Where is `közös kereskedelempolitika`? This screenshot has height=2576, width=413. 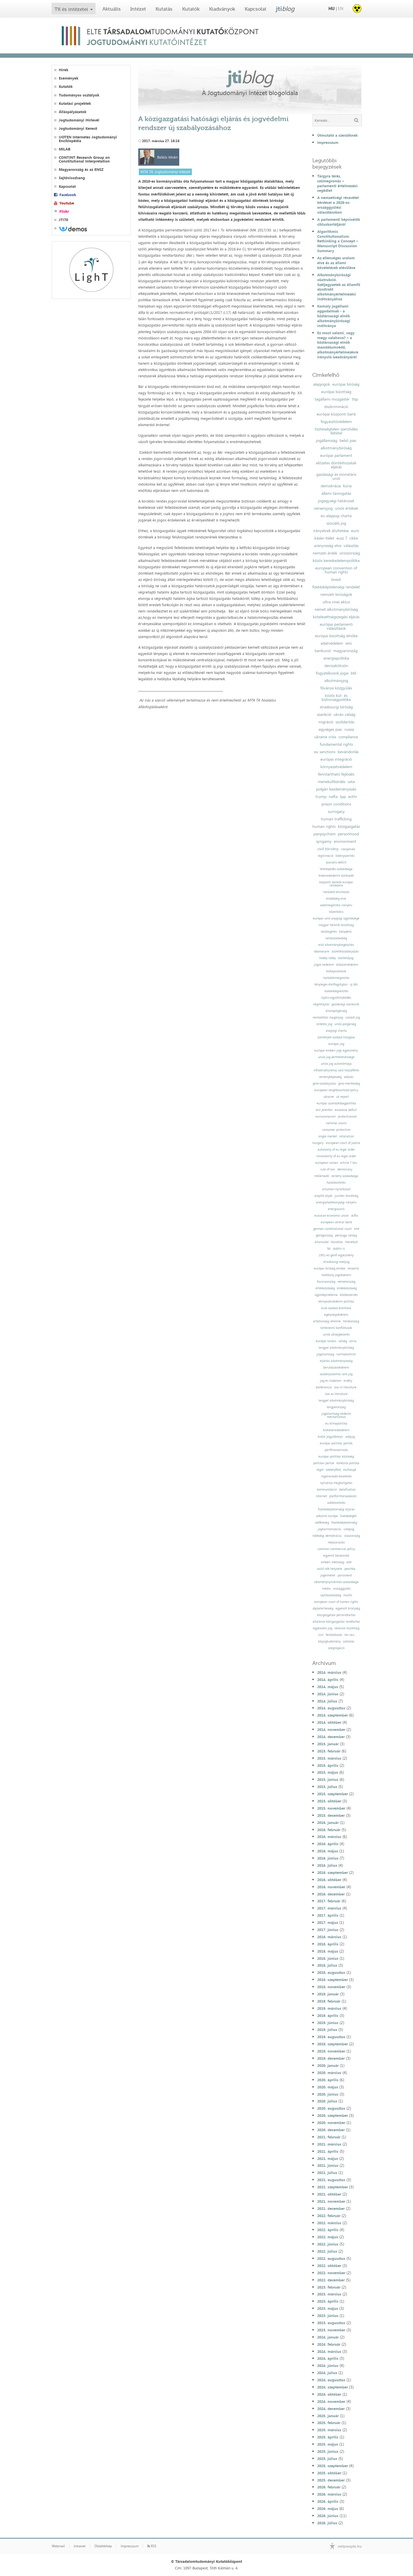 közös kereskedelempolitika is located at coordinates (336, 561).